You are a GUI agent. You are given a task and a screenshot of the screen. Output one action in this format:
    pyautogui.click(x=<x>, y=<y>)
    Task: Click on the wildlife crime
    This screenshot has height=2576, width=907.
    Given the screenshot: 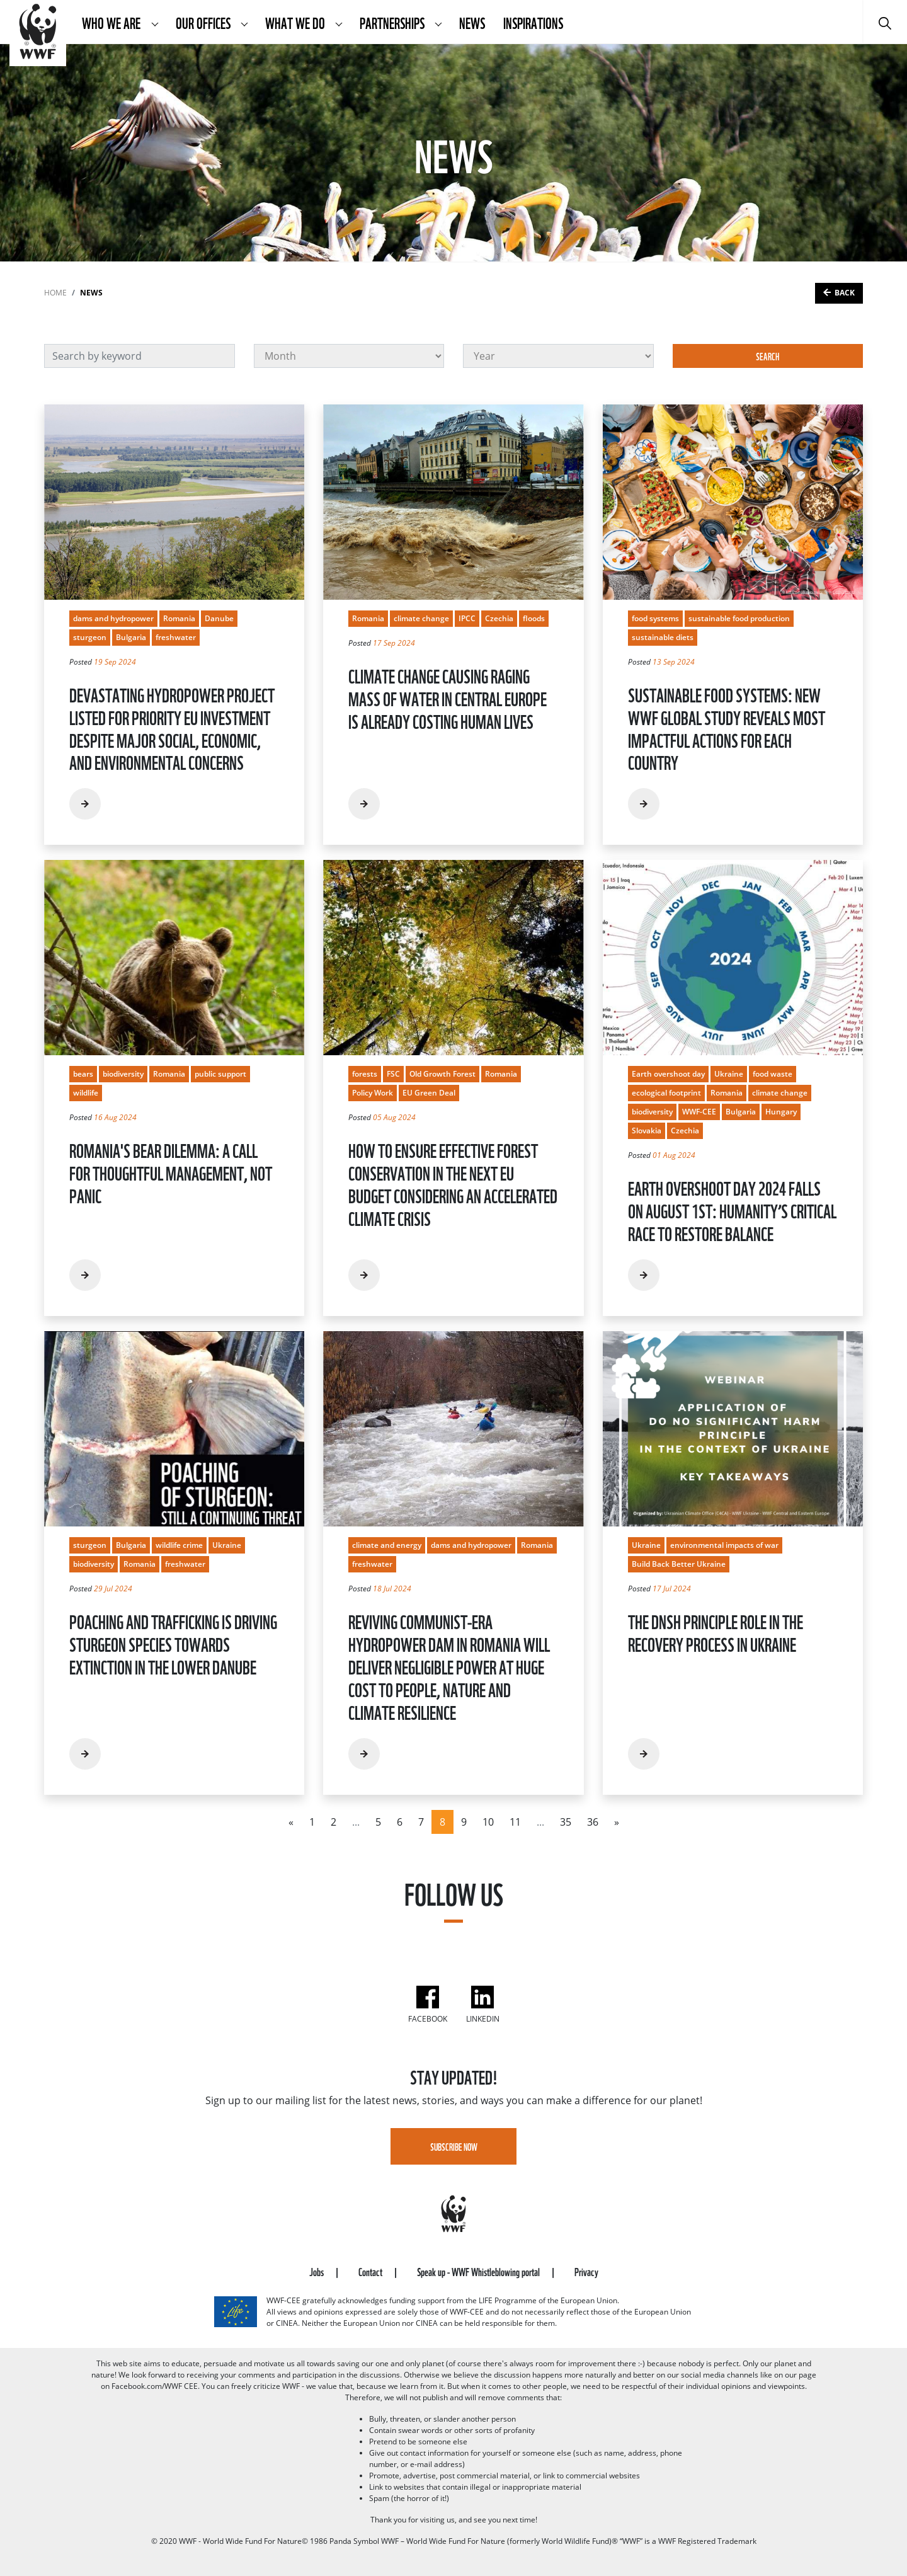 What is the action you would take?
    pyautogui.click(x=179, y=1545)
    